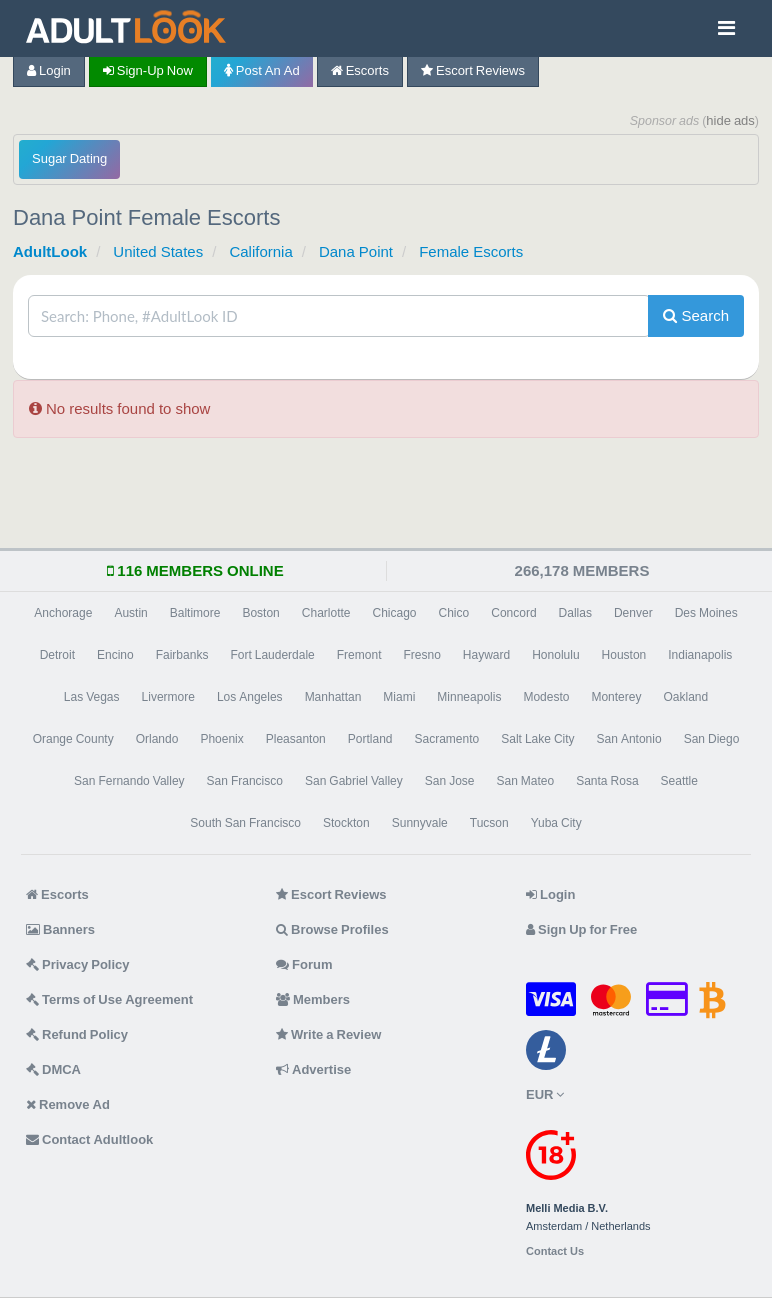 The height and width of the screenshot is (1298, 772). I want to click on Monterey, so click(616, 697).